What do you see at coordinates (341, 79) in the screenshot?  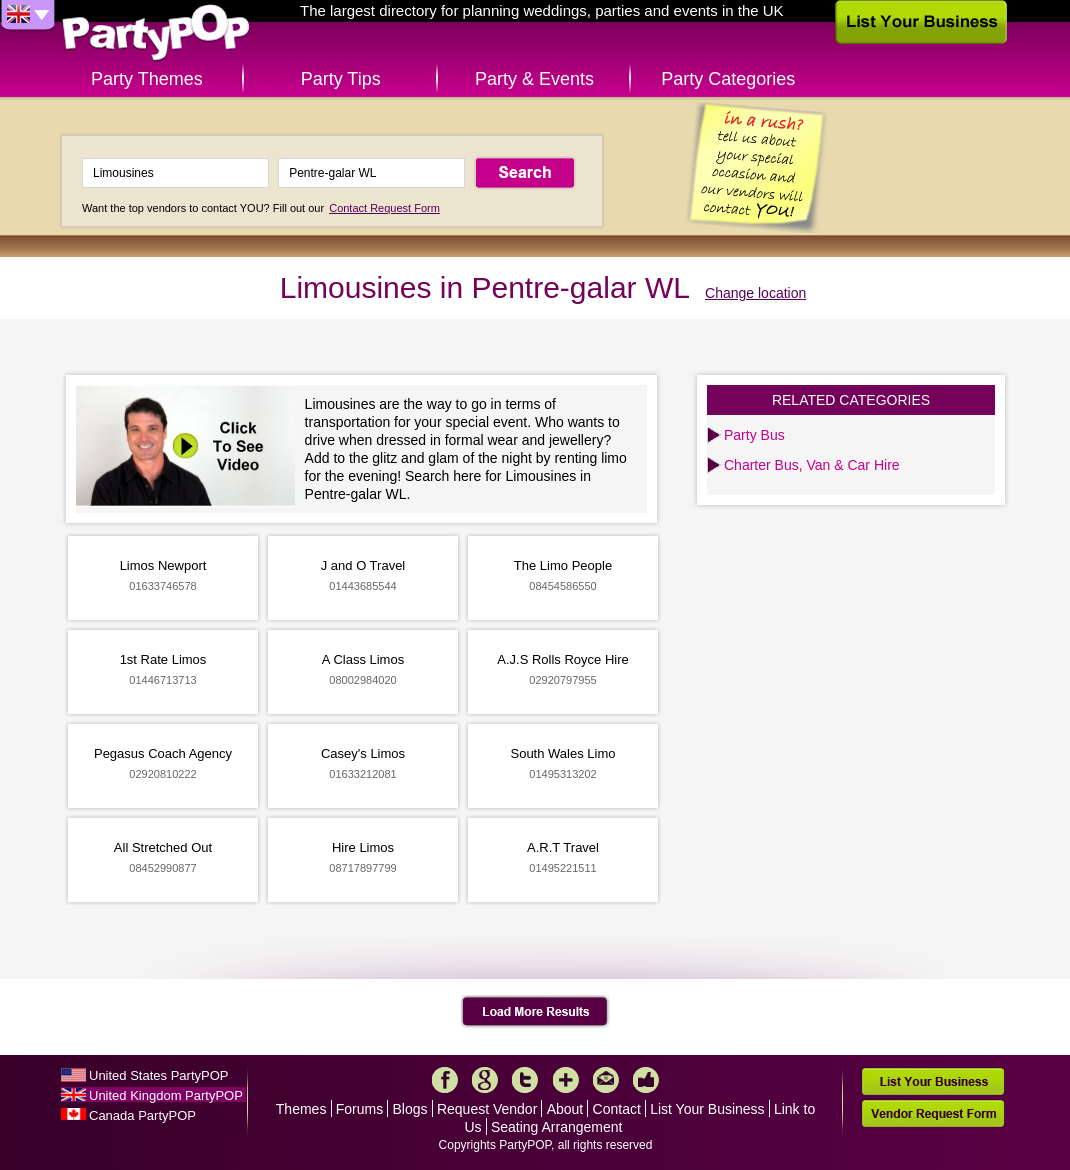 I see `Party Tips` at bounding box center [341, 79].